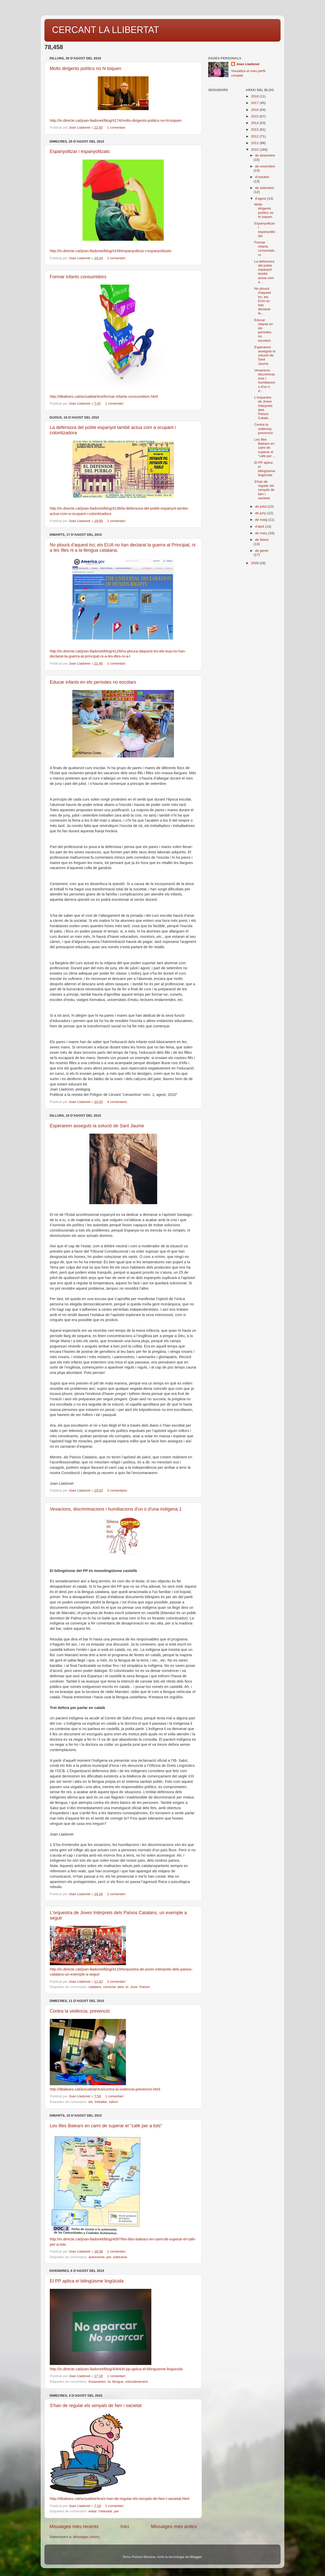 The width and height of the screenshot is (325, 2576). Describe the element at coordinates (134, 1987) in the screenshot. I see `Jove` at that location.